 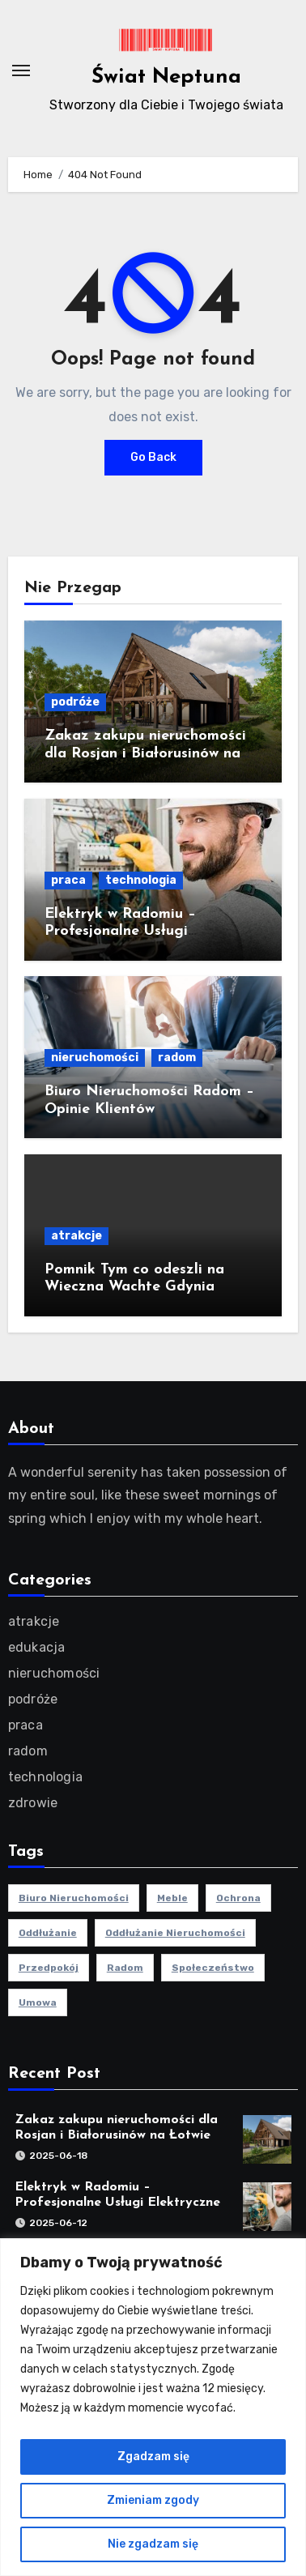 I want to click on radom [radom (1 element)], so click(x=125, y=1967).